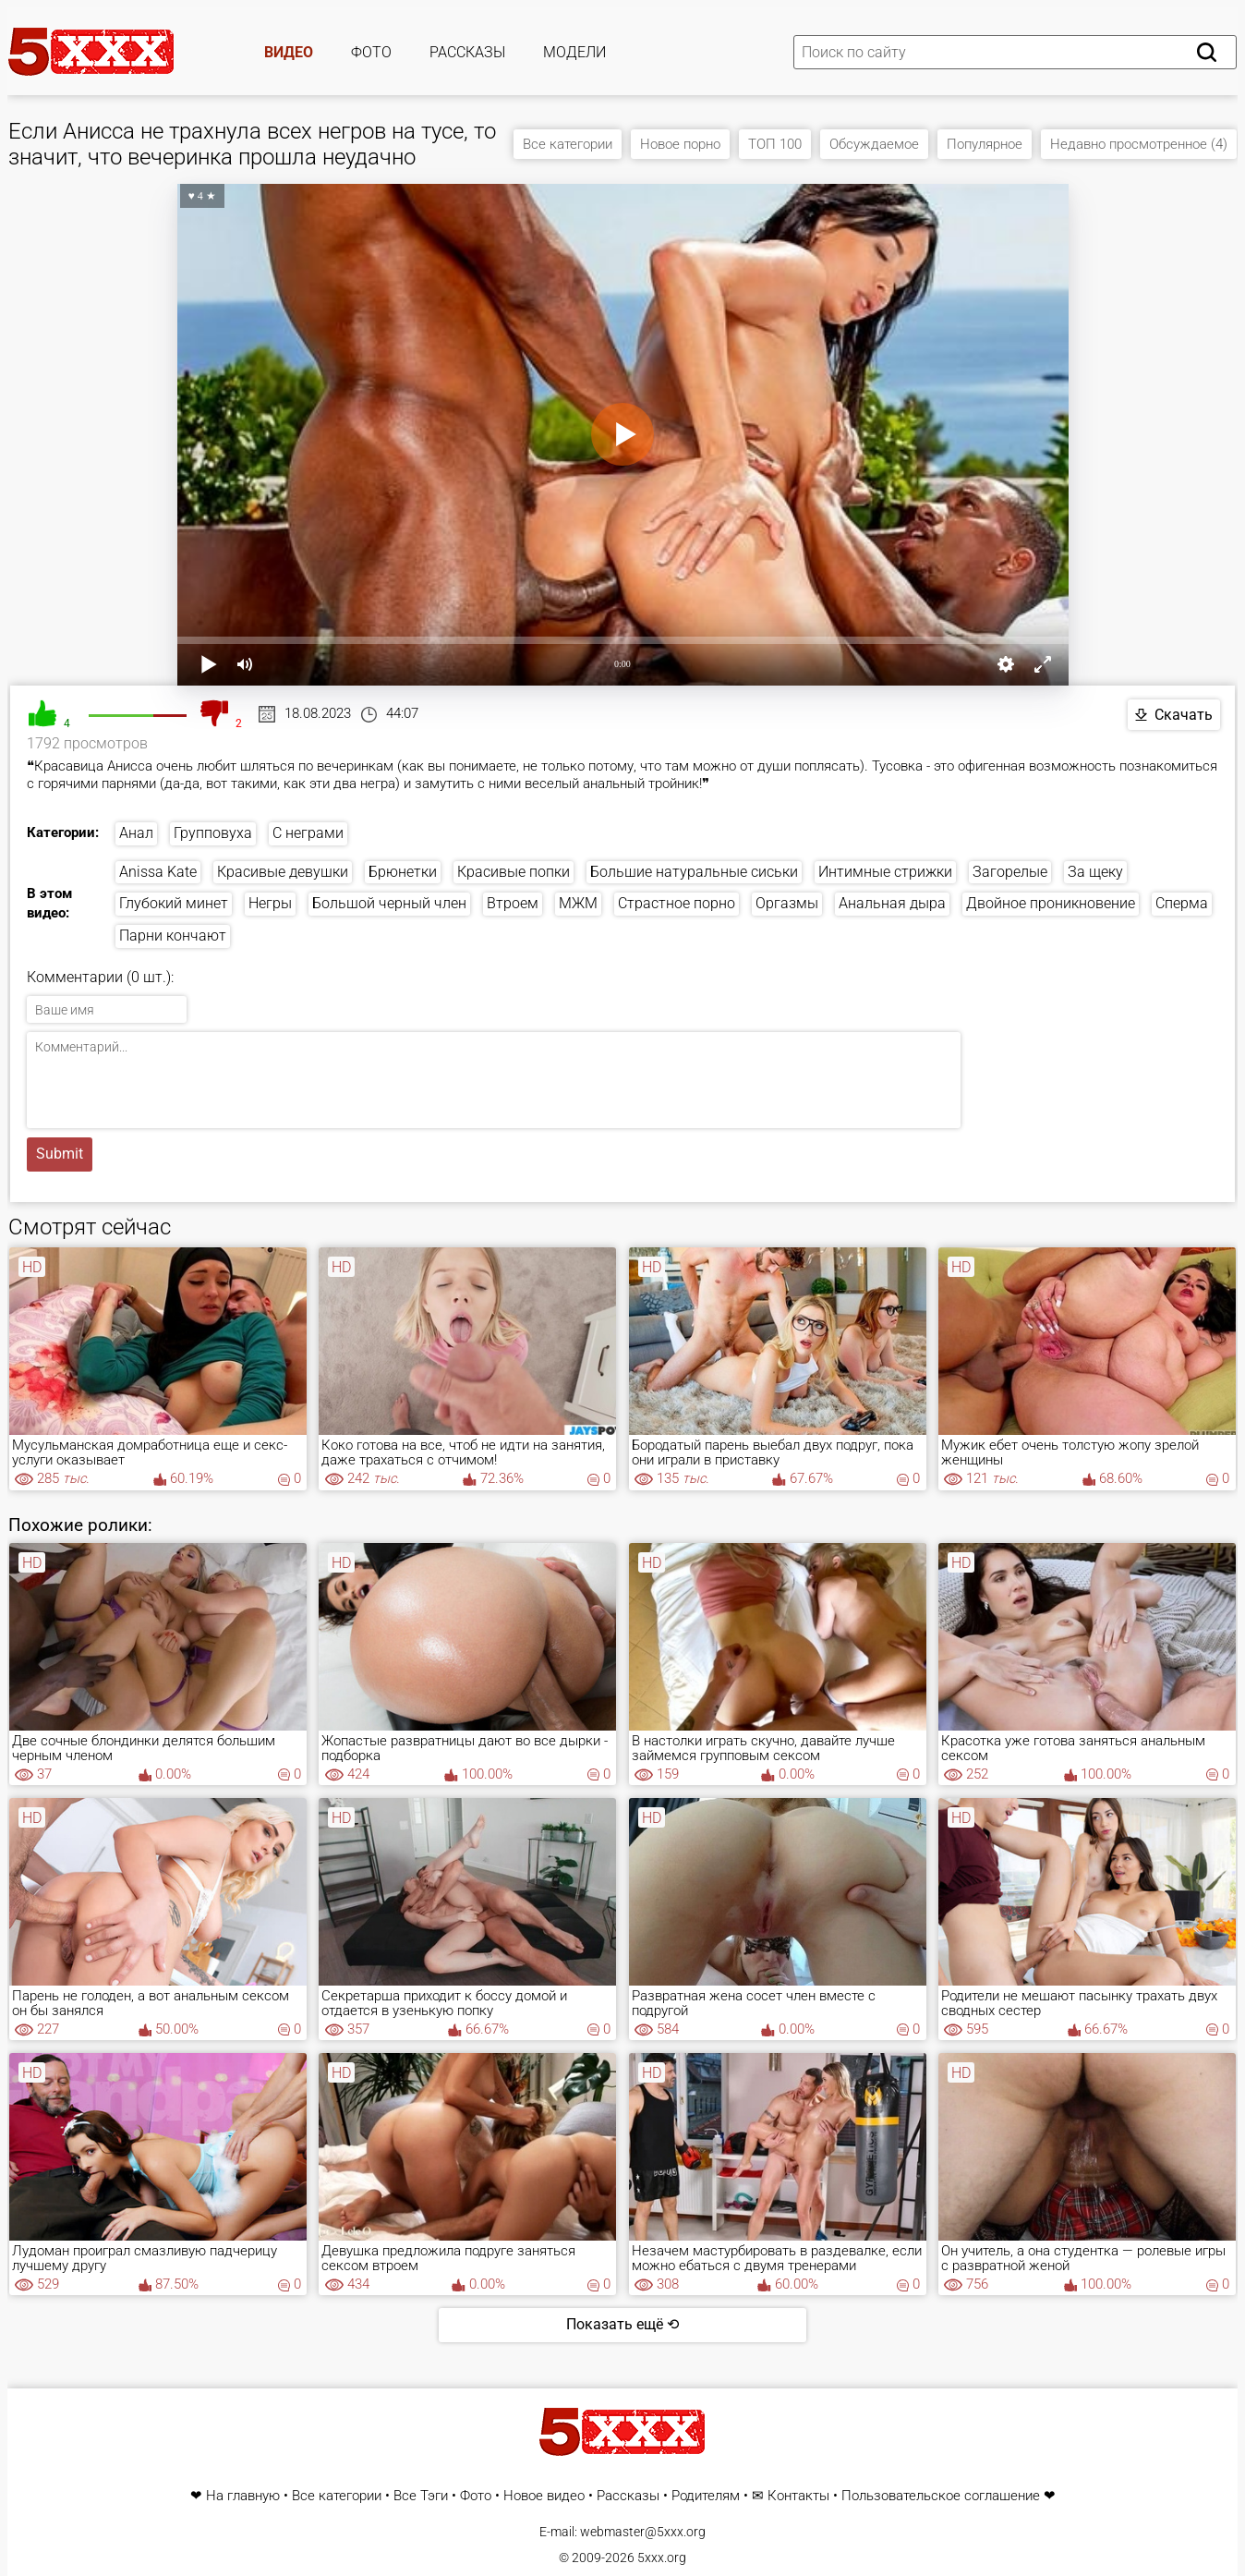 The height and width of the screenshot is (2576, 1245). I want to click on Рассказы, so click(467, 52).